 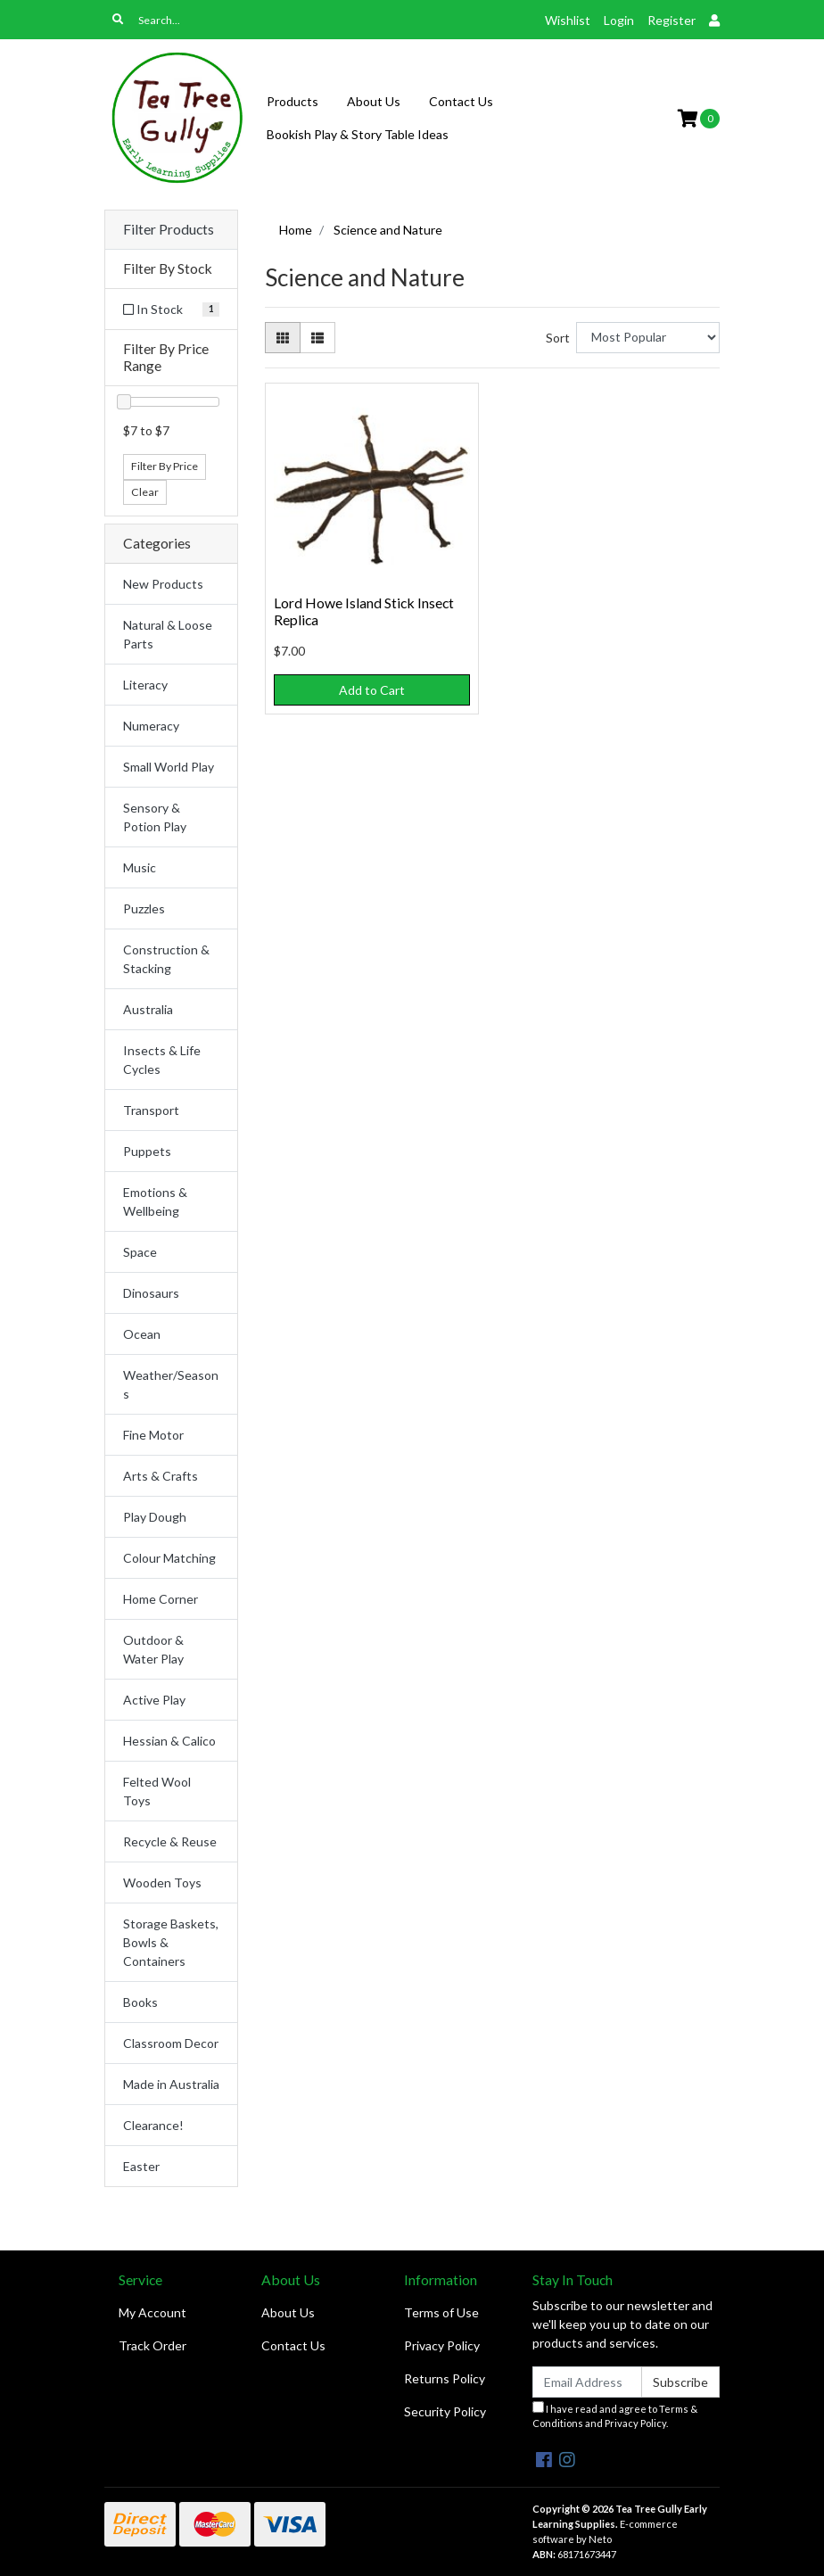 I want to click on [Sort products by], so click(x=648, y=337).